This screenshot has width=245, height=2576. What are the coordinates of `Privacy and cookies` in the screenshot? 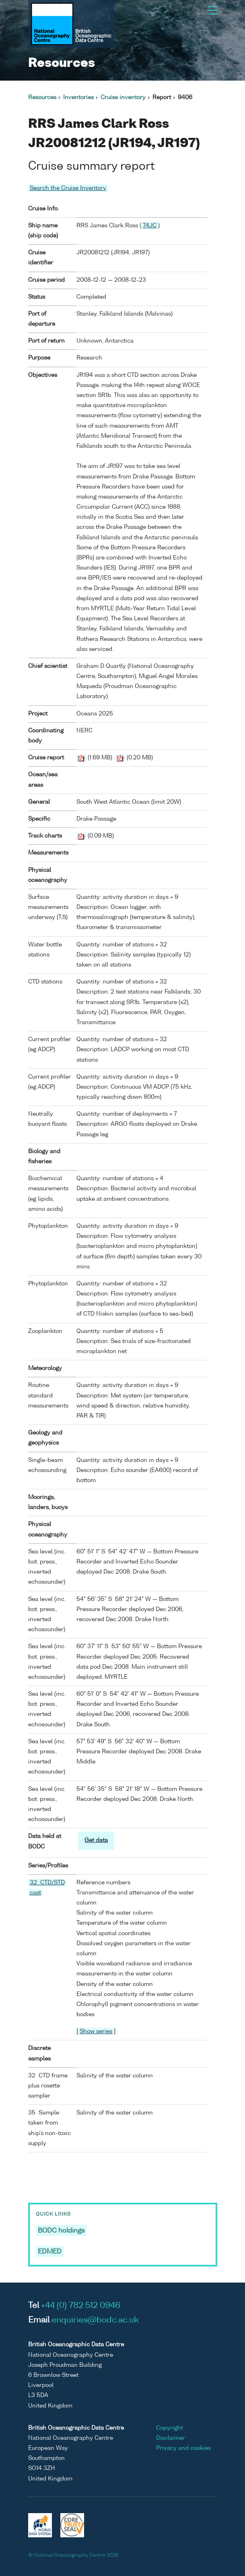 It's located at (183, 2448).